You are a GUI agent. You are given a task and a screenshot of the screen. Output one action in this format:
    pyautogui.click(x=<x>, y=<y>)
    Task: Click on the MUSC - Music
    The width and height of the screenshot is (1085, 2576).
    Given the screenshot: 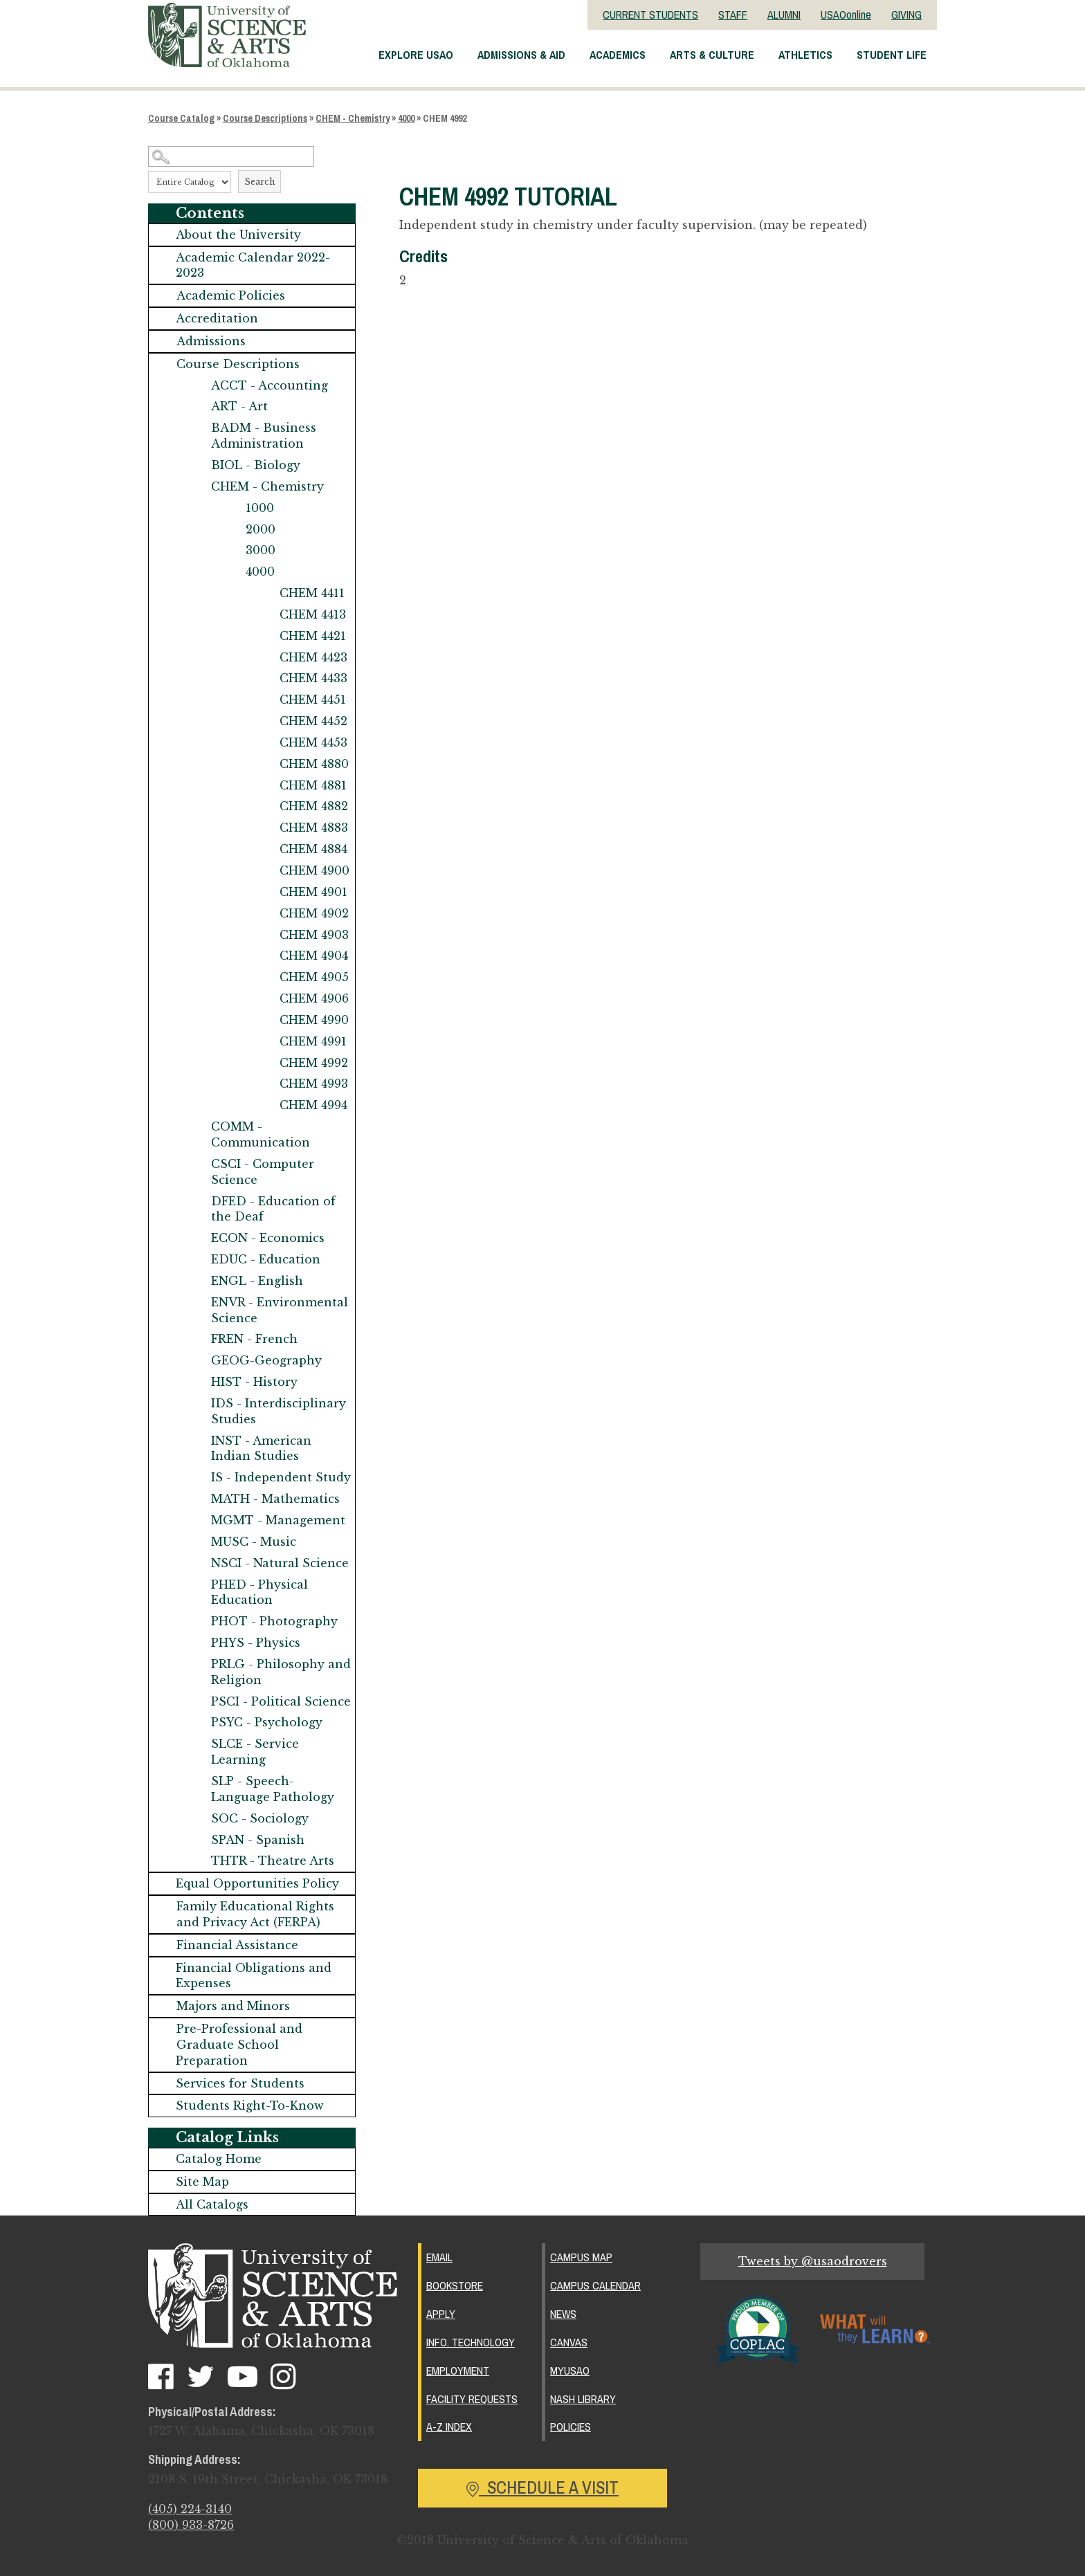 What is the action you would take?
    pyautogui.click(x=253, y=1542)
    